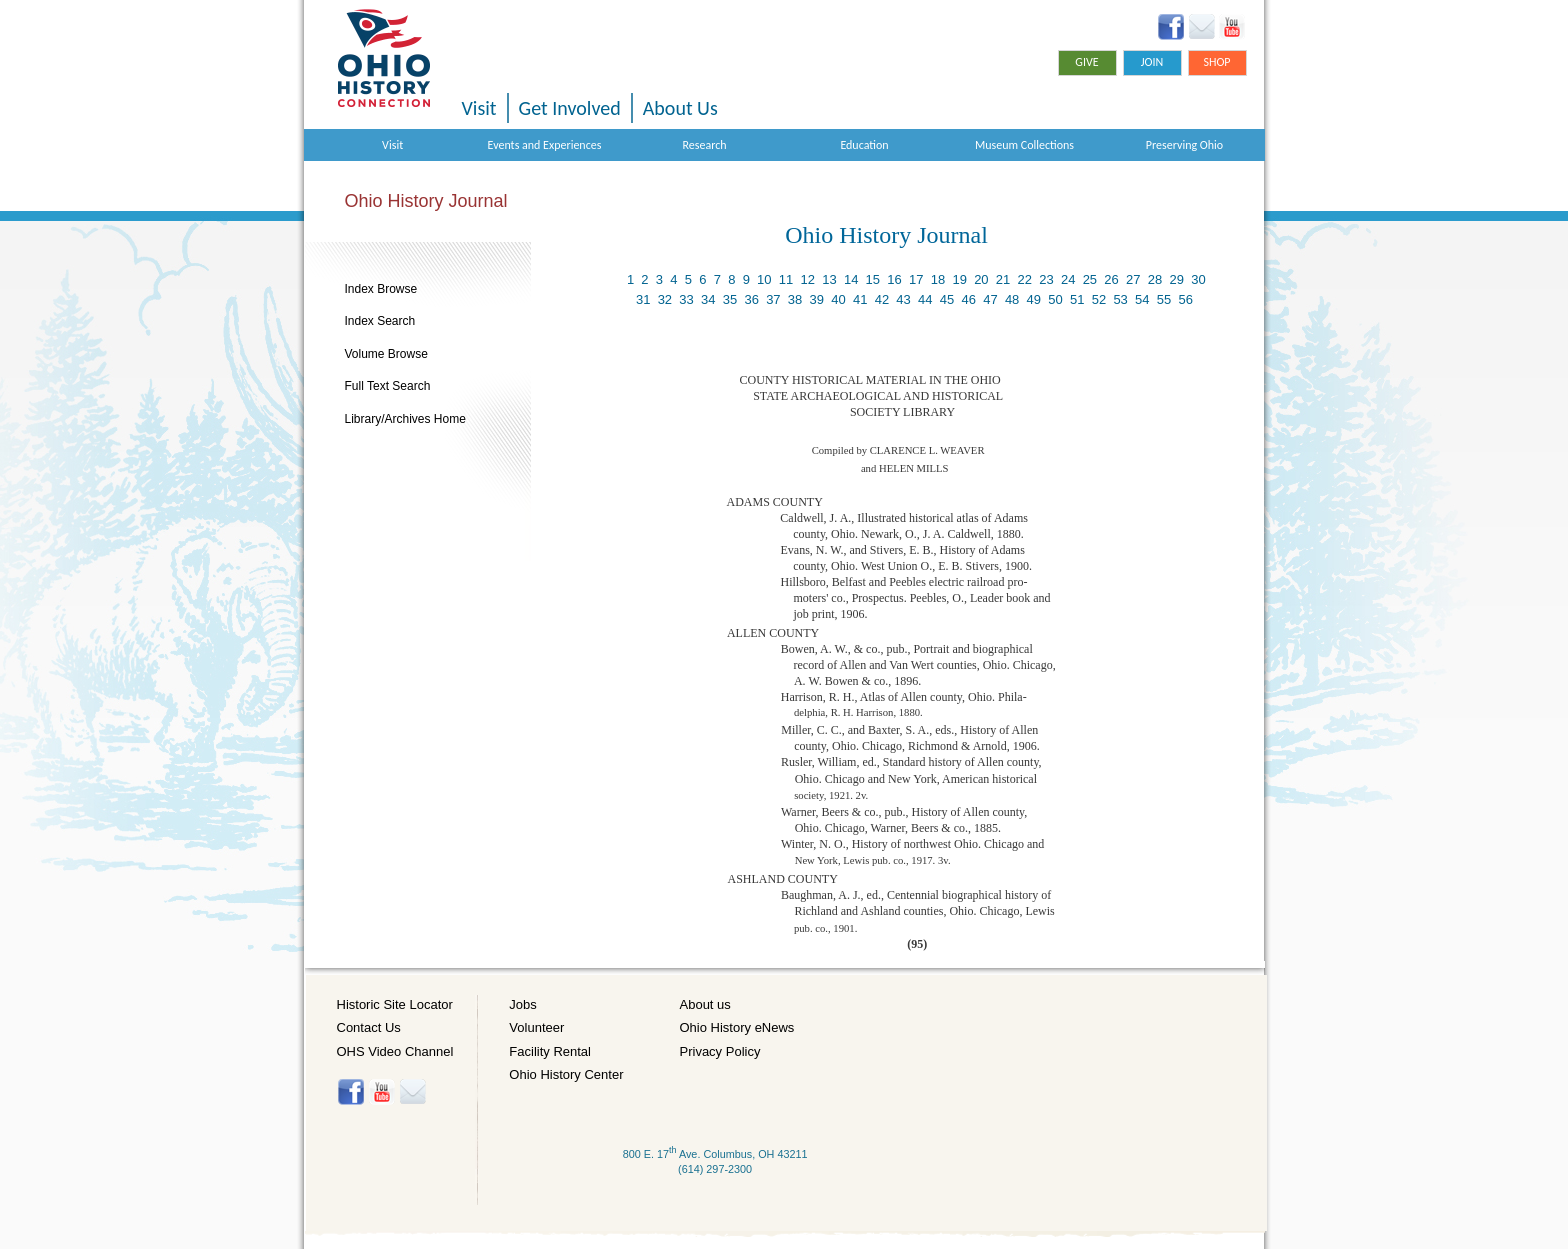  I want to click on 44, so click(925, 299).